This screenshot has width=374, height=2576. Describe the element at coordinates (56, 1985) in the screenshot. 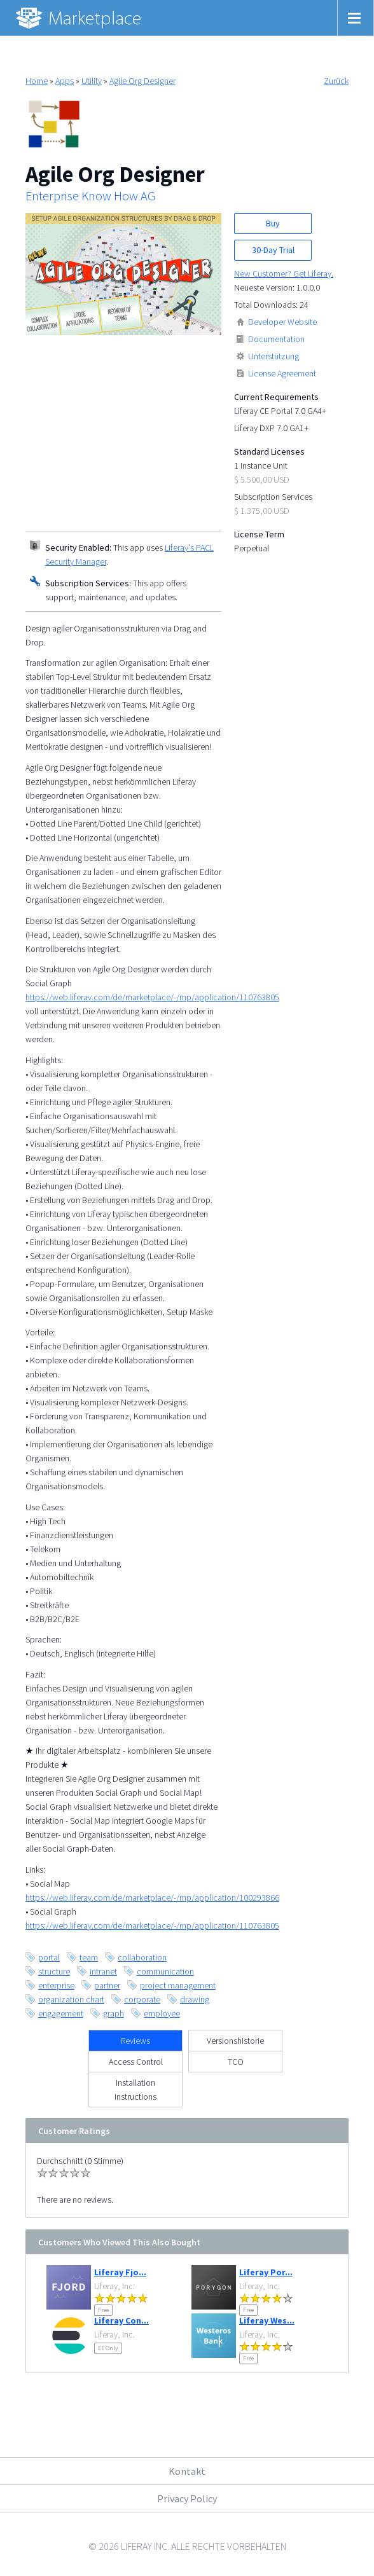

I see `enterprise` at that location.